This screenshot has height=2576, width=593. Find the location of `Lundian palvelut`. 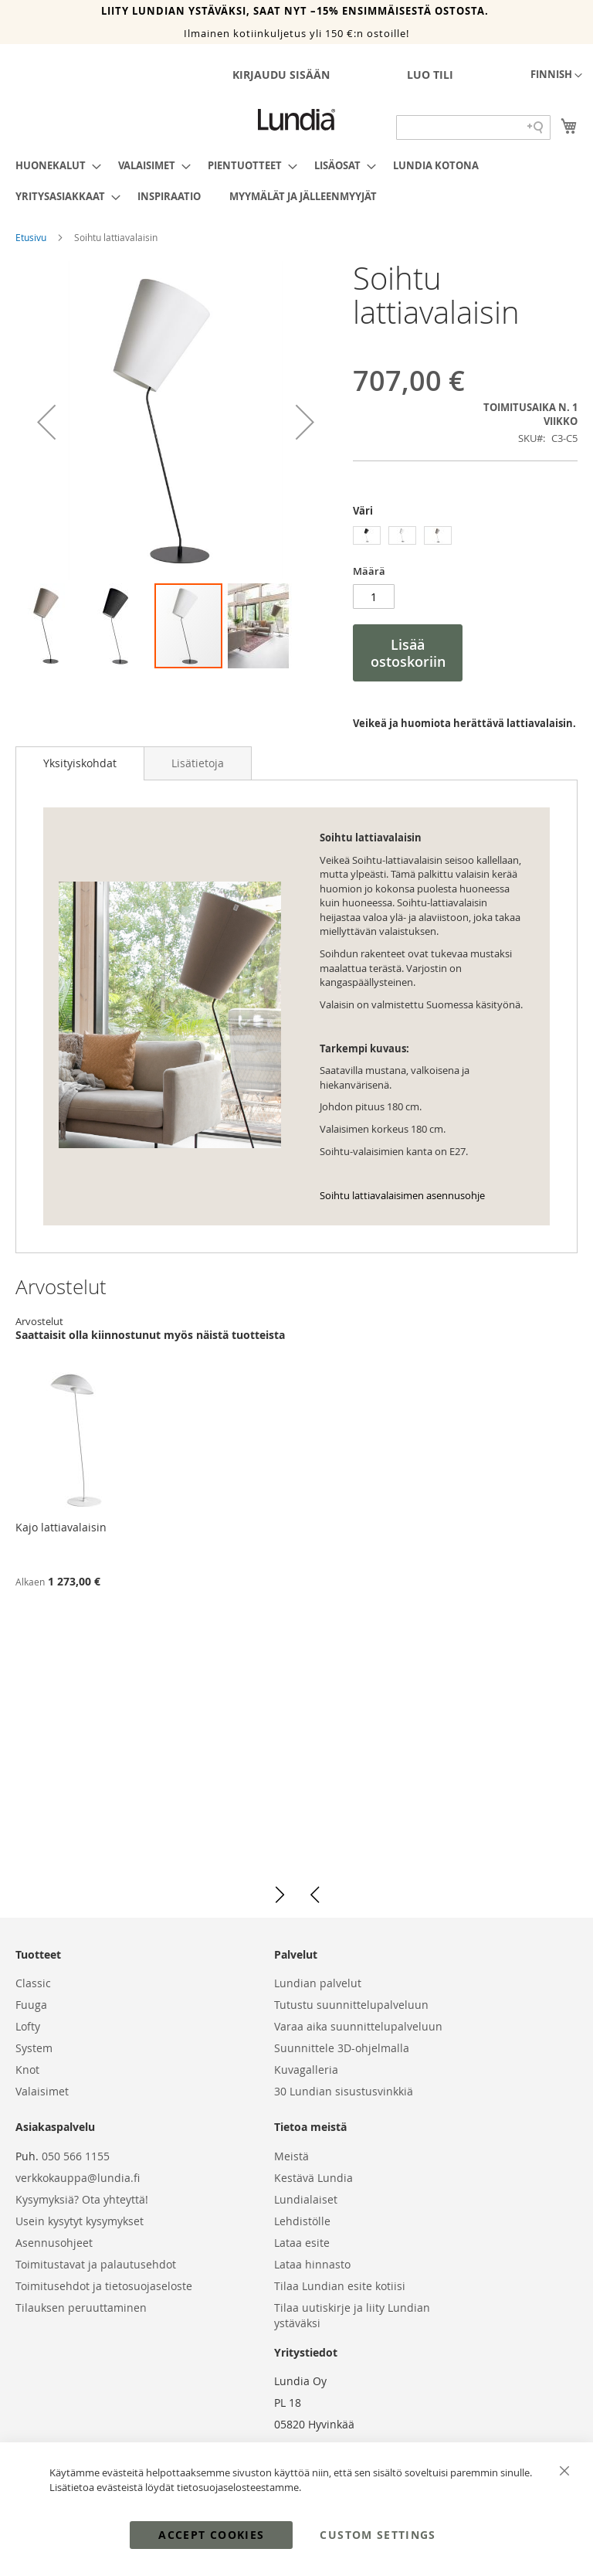

Lundian palvelut is located at coordinates (317, 1983).